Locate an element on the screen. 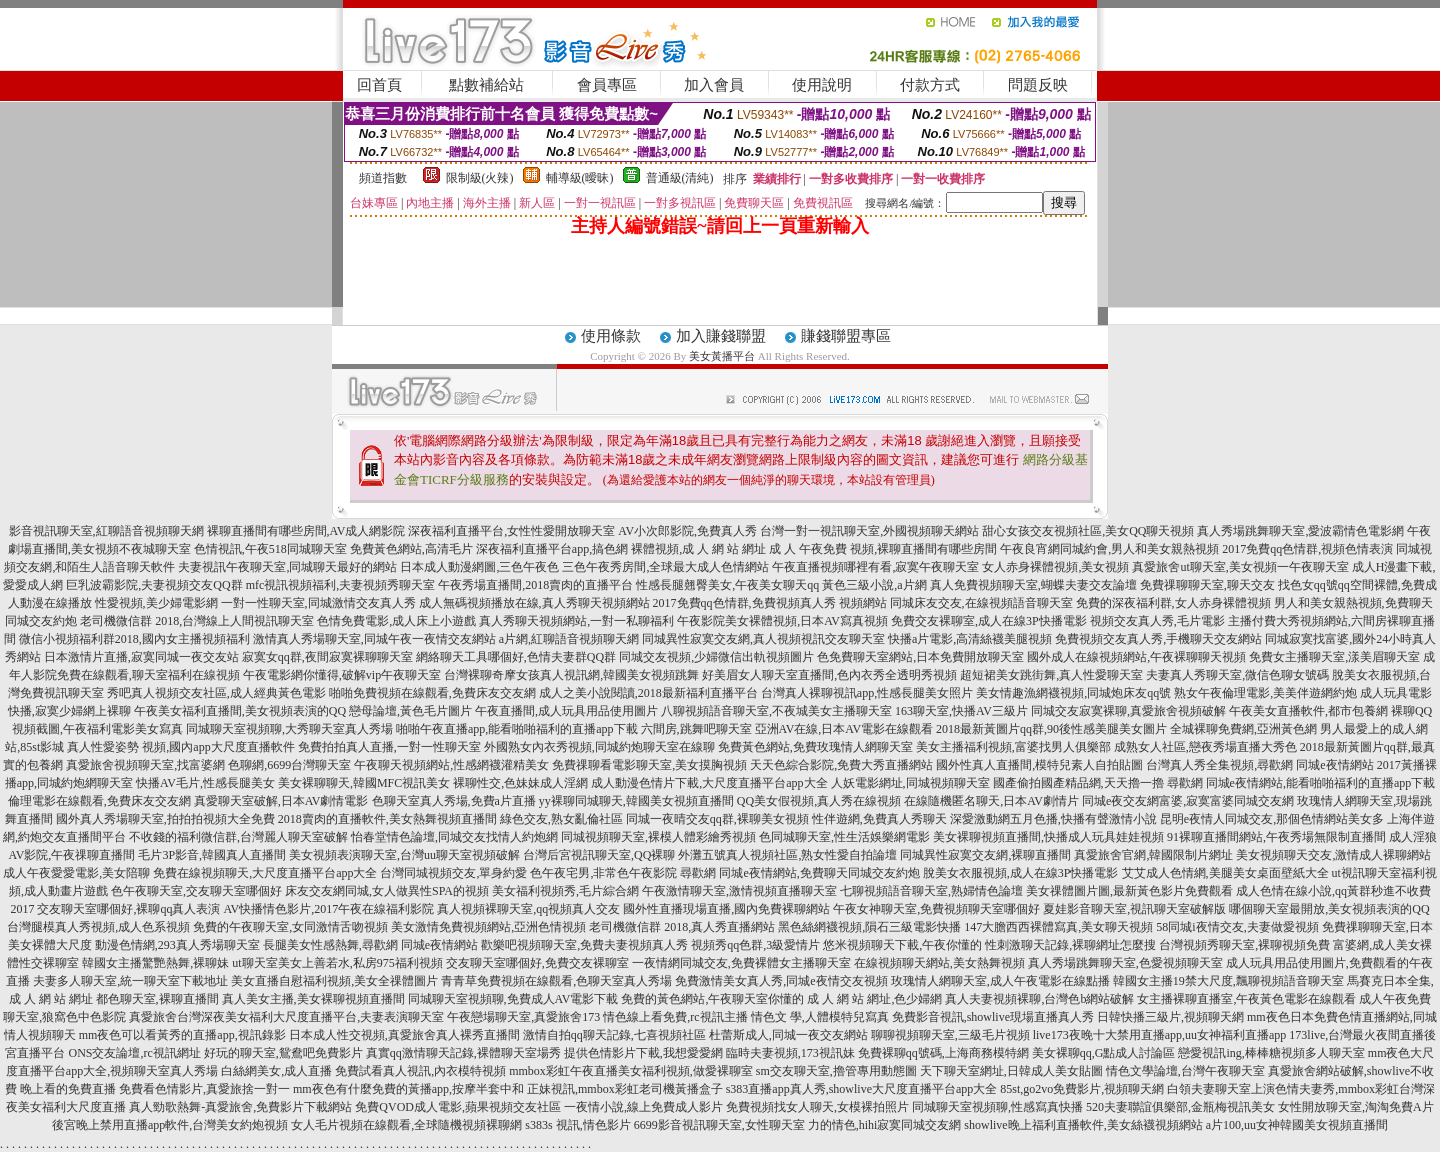 The image size is (1440, 1152). 視頻秀qq色群,3級愛情片 is located at coordinates (755, 945).